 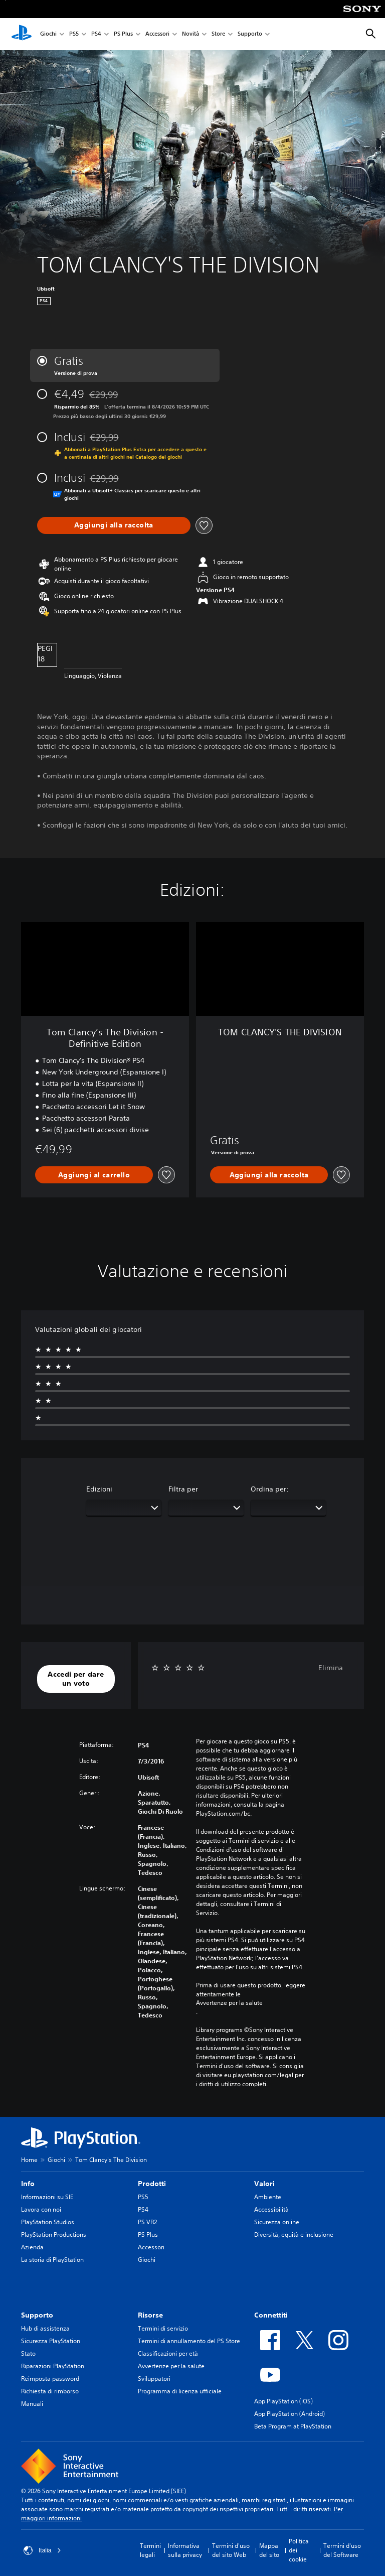 What do you see at coordinates (150, 2550) in the screenshot?
I see `Termini legali` at bounding box center [150, 2550].